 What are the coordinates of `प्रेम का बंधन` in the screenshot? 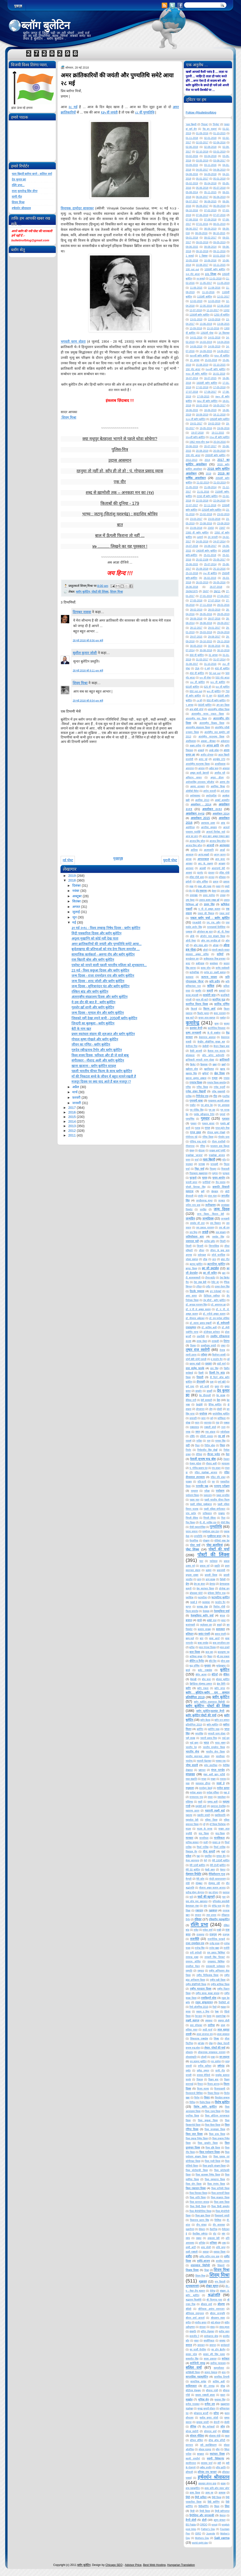 It's located at (199, 1584).